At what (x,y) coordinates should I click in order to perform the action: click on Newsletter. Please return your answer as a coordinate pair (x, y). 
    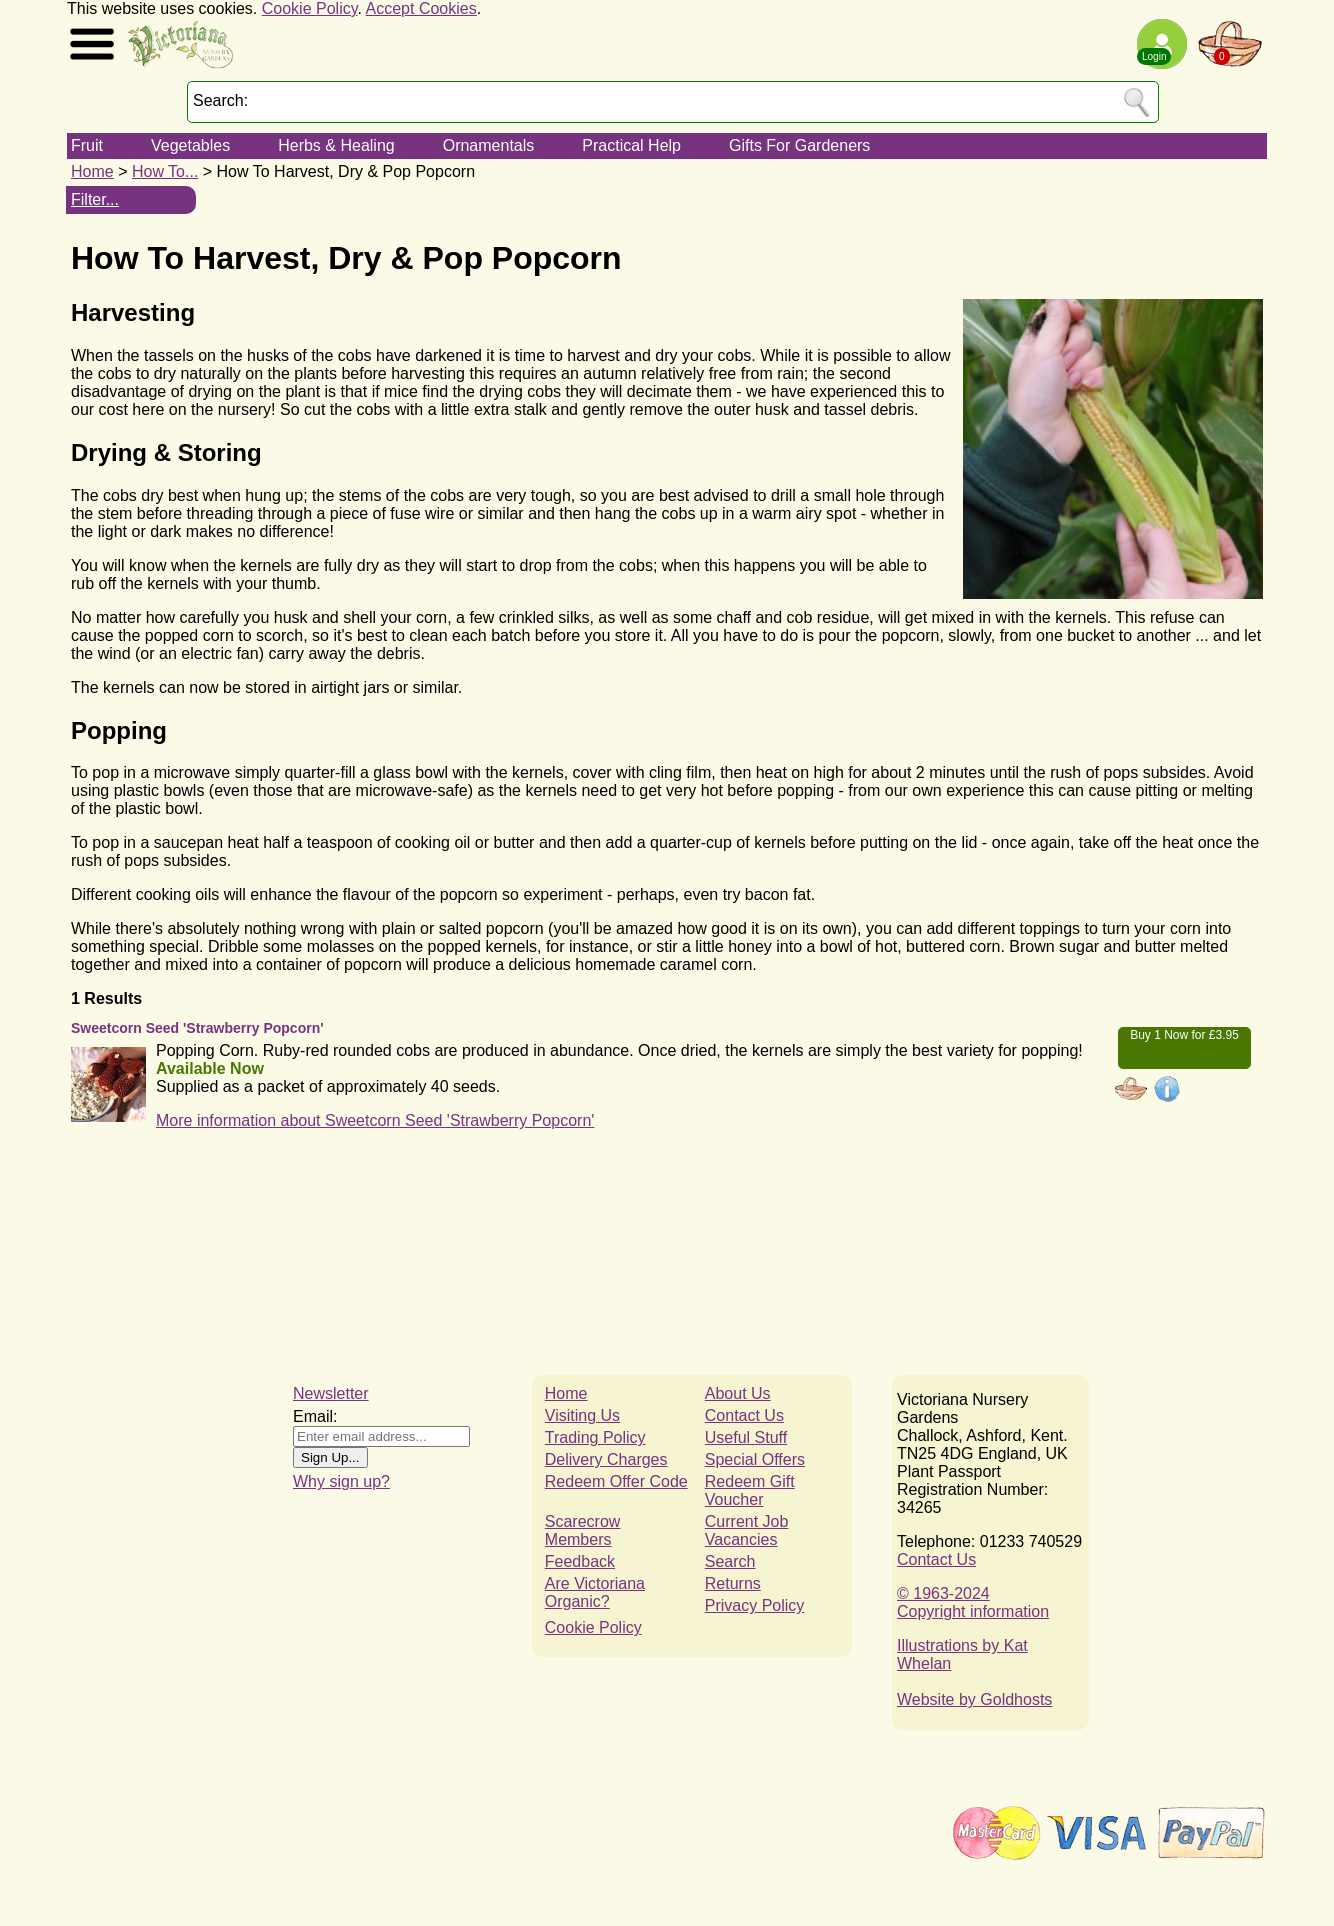
    Looking at the image, I should click on (331, 1393).